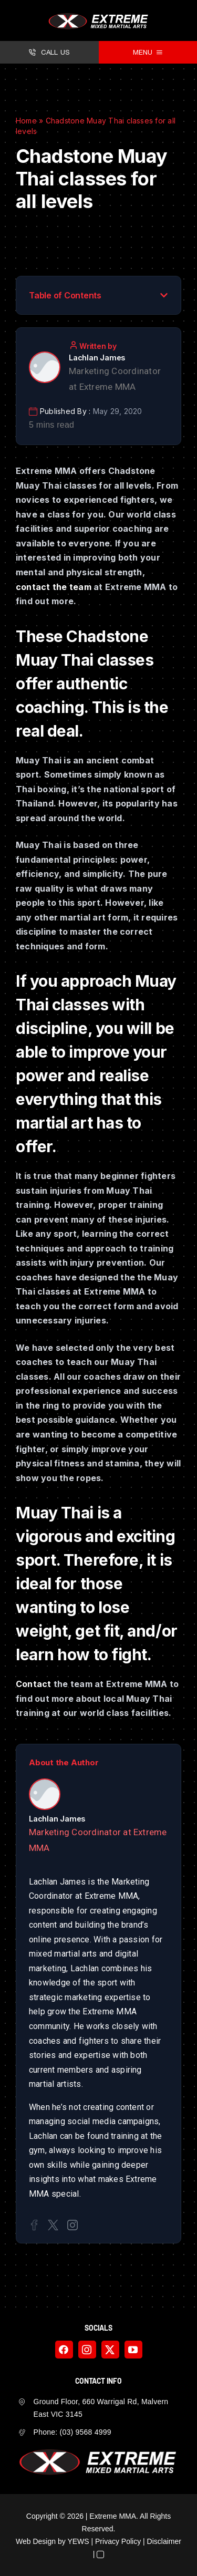  What do you see at coordinates (118, 2541) in the screenshot?
I see `Privacy Policy` at bounding box center [118, 2541].